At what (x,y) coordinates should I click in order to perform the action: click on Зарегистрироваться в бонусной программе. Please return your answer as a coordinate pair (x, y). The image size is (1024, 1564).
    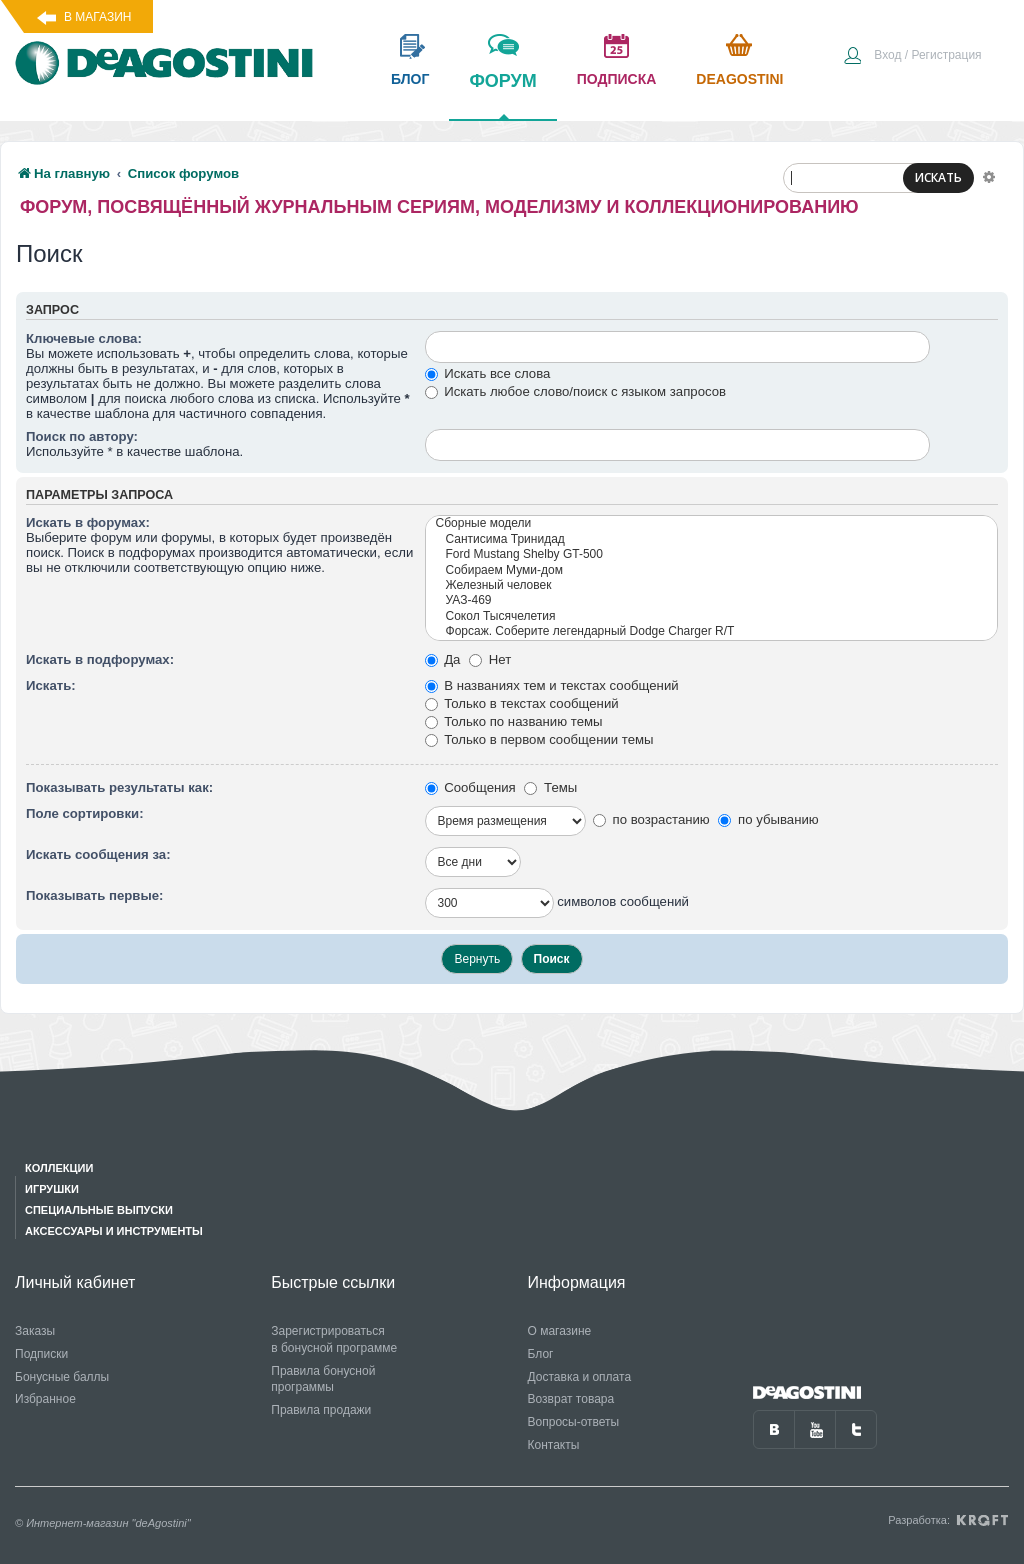
    Looking at the image, I should click on (334, 1339).